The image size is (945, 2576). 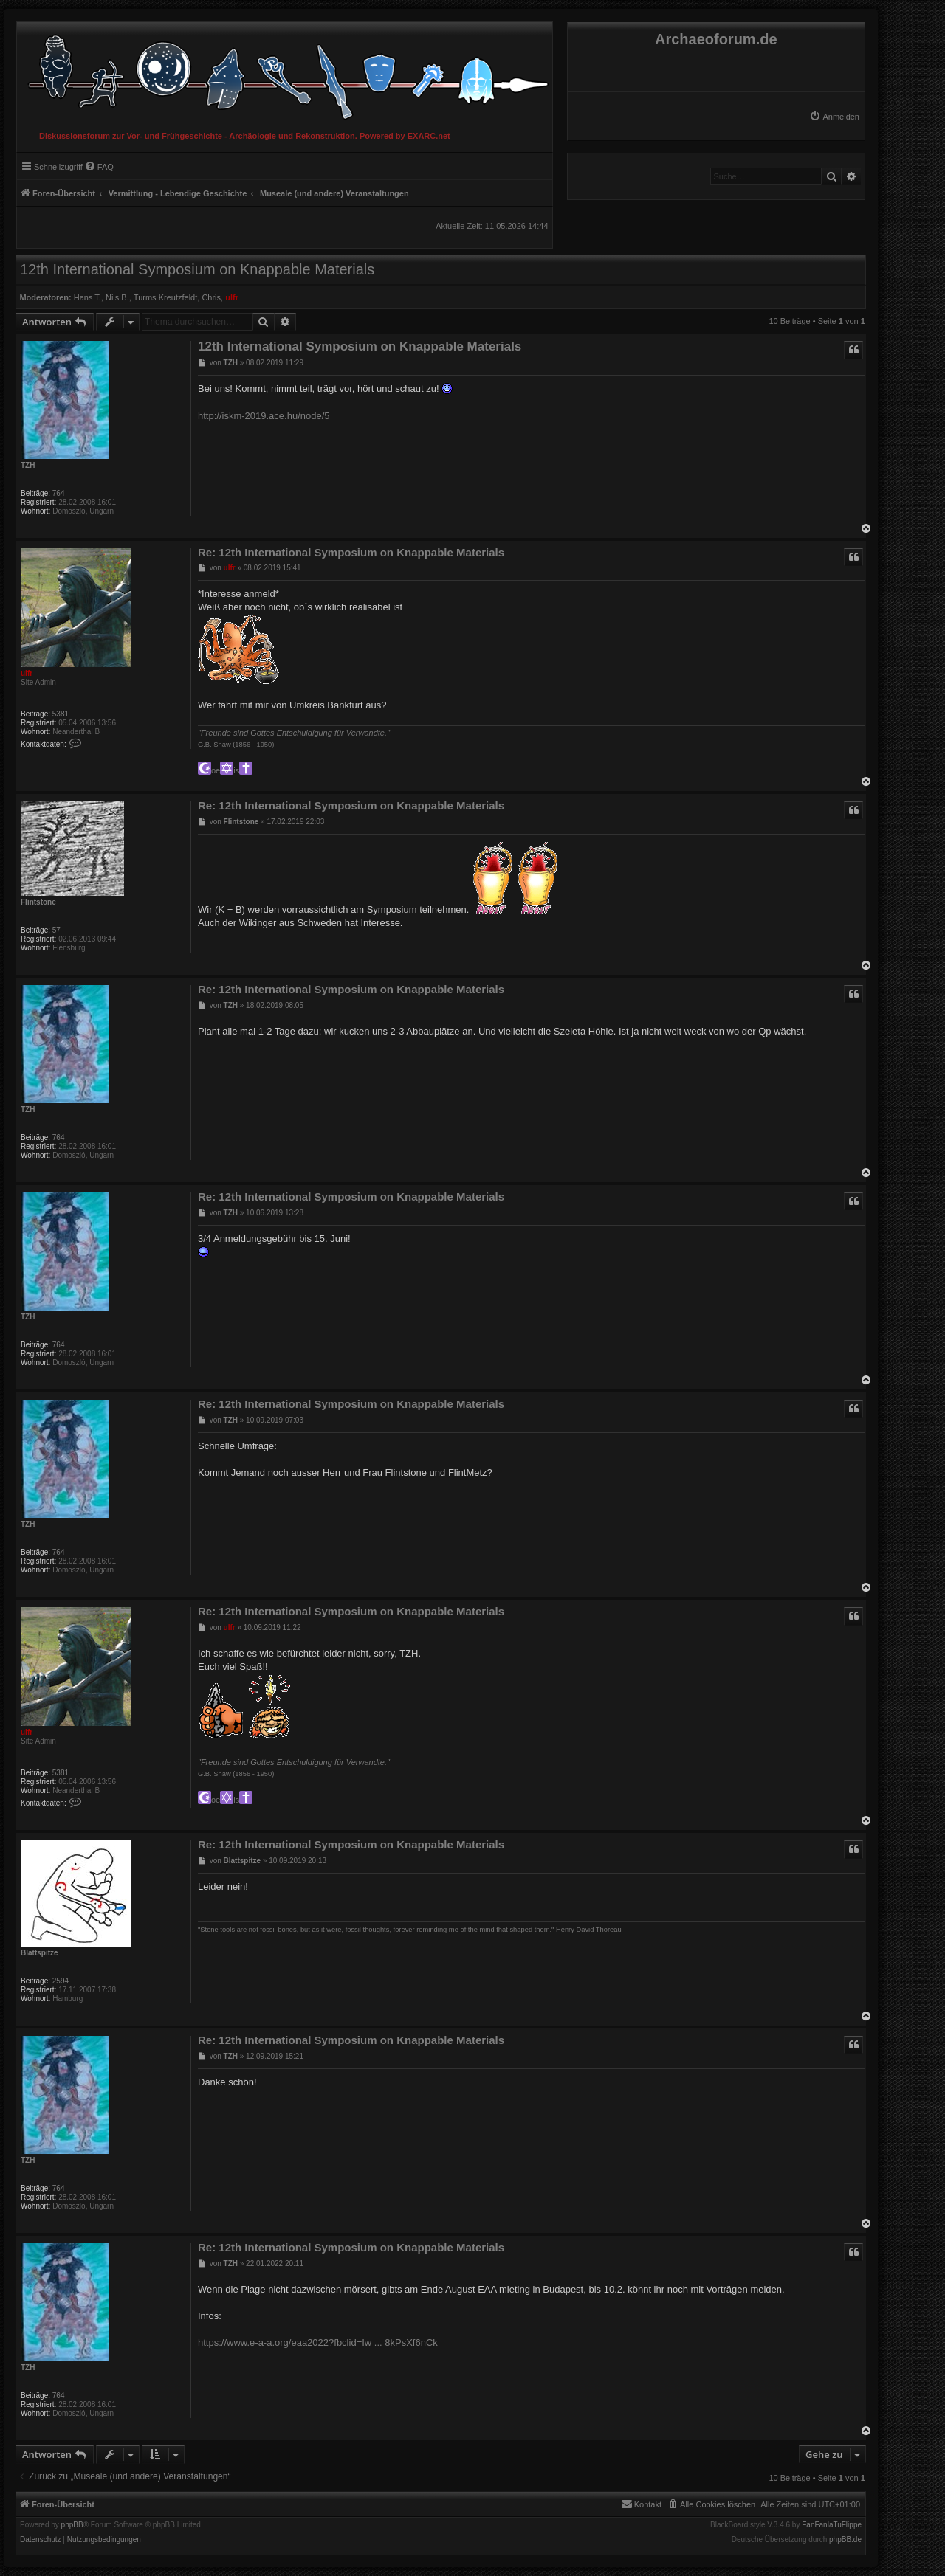 I want to click on 12th International Symposium on Knappable Materials, so click(x=197, y=269).